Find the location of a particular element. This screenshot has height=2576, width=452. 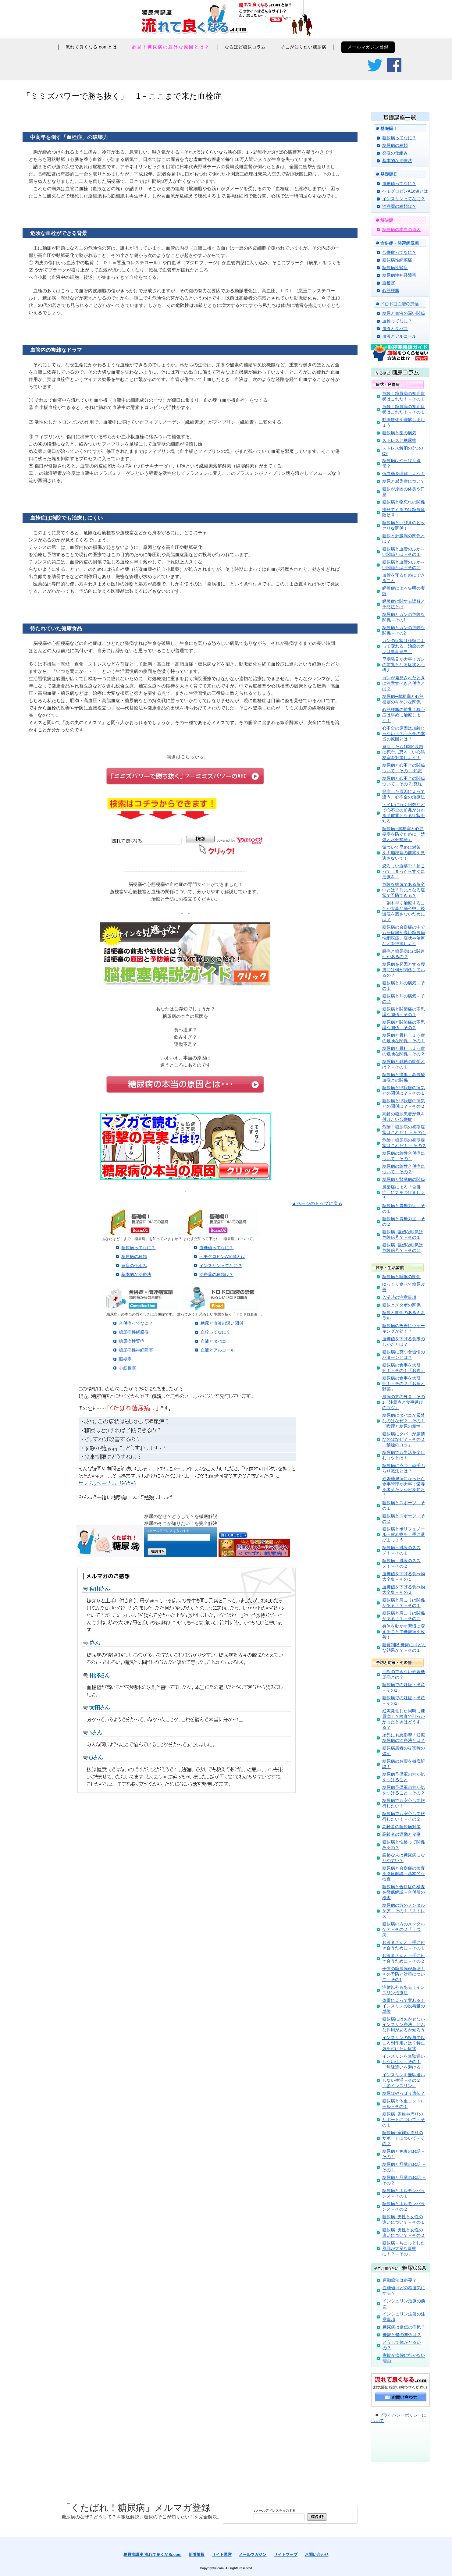

高齢者の糖尿病対策 is located at coordinates (401, 1826).